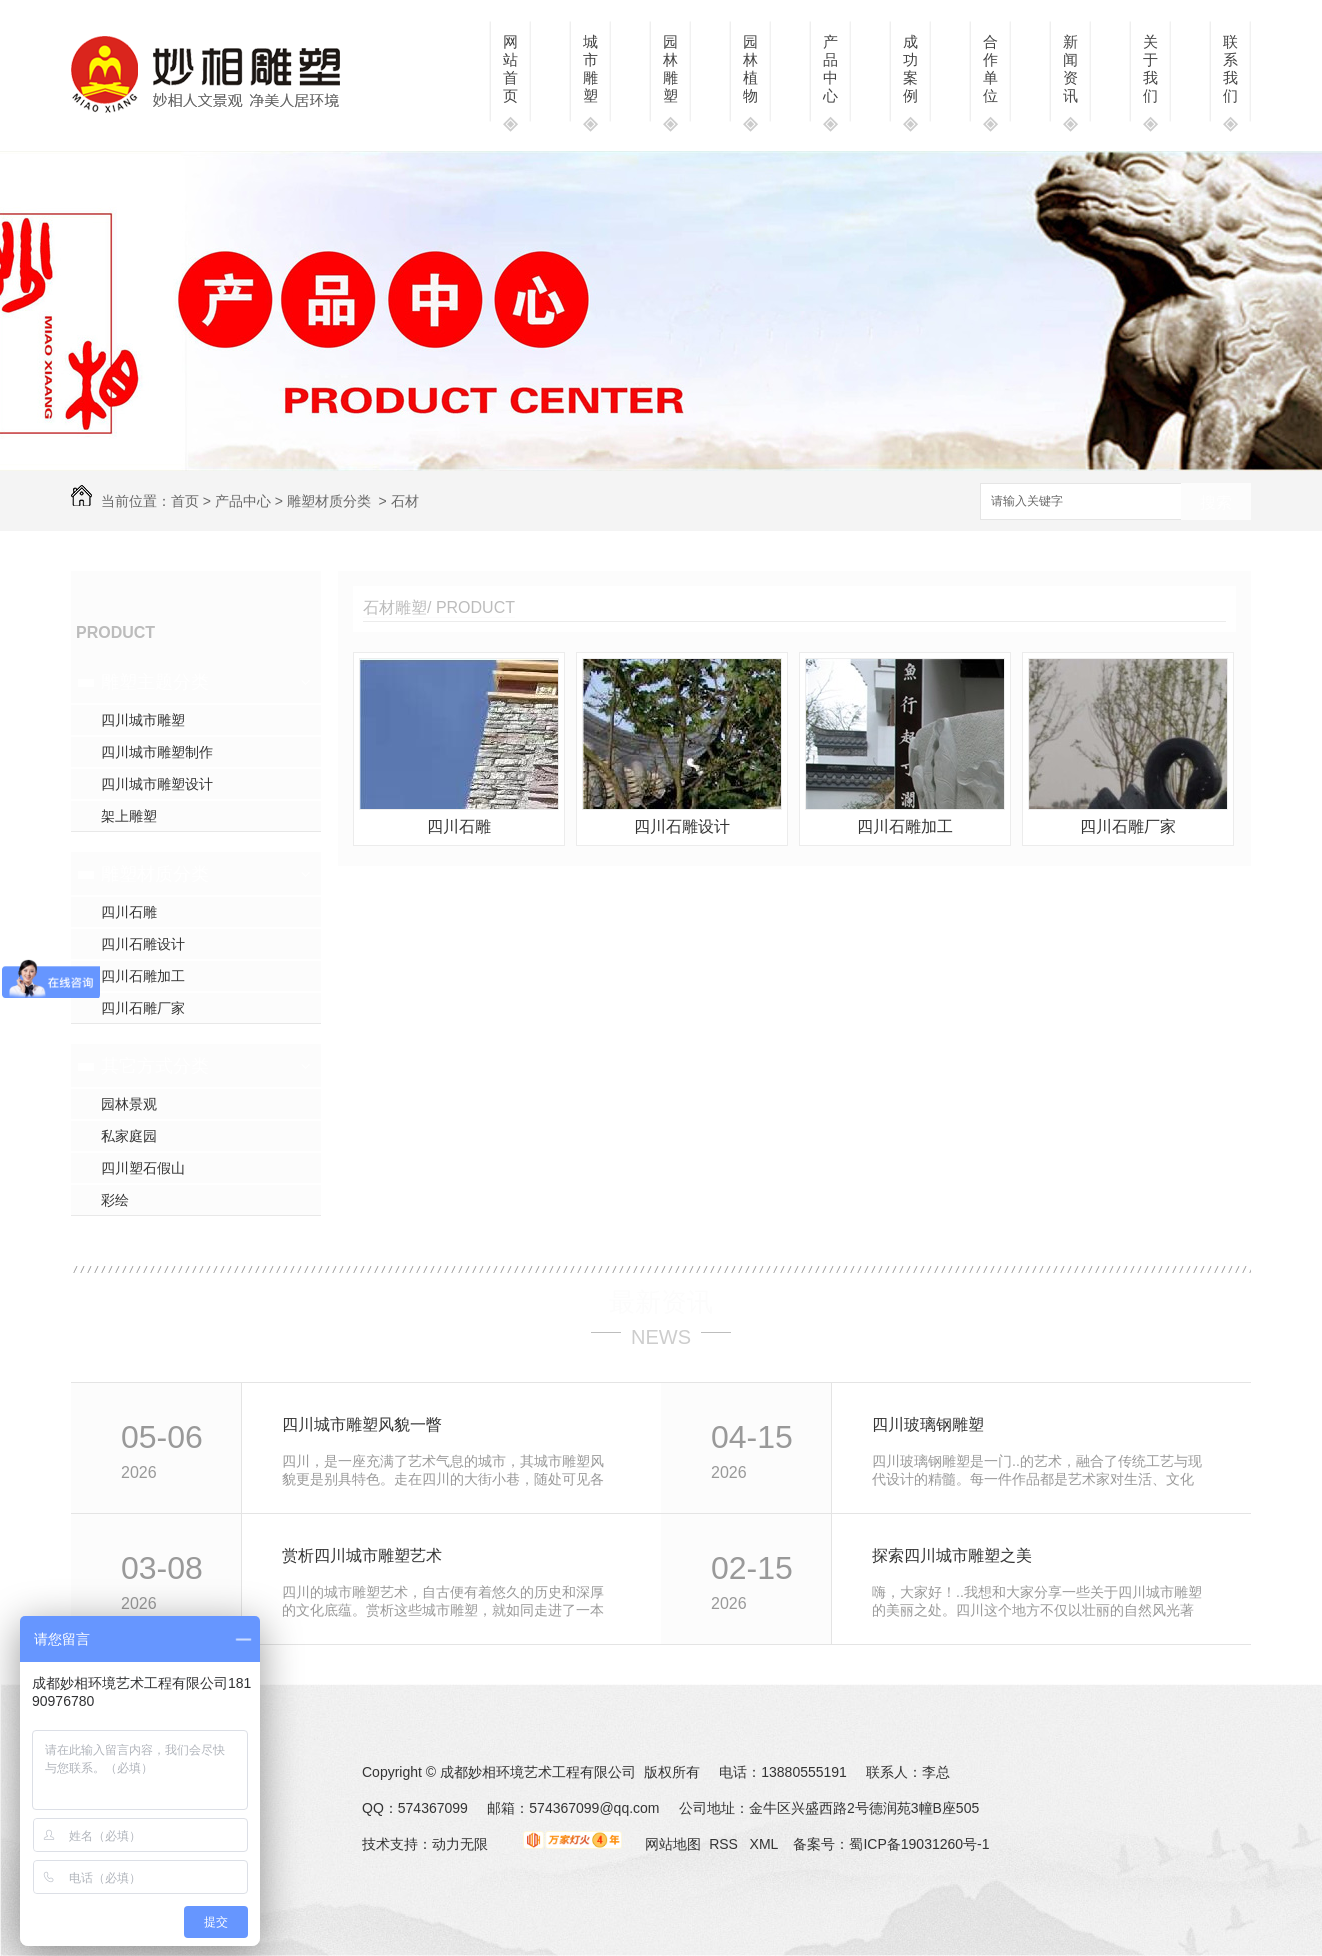  I want to click on 四川城市雕塑制作, so click(157, 752).